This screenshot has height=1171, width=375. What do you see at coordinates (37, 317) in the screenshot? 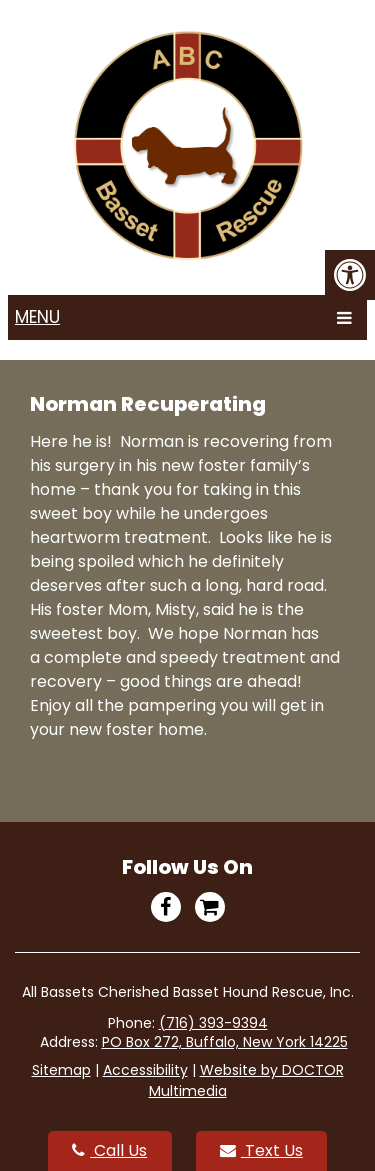
I see `Menu` at bounding box center [37, 317].